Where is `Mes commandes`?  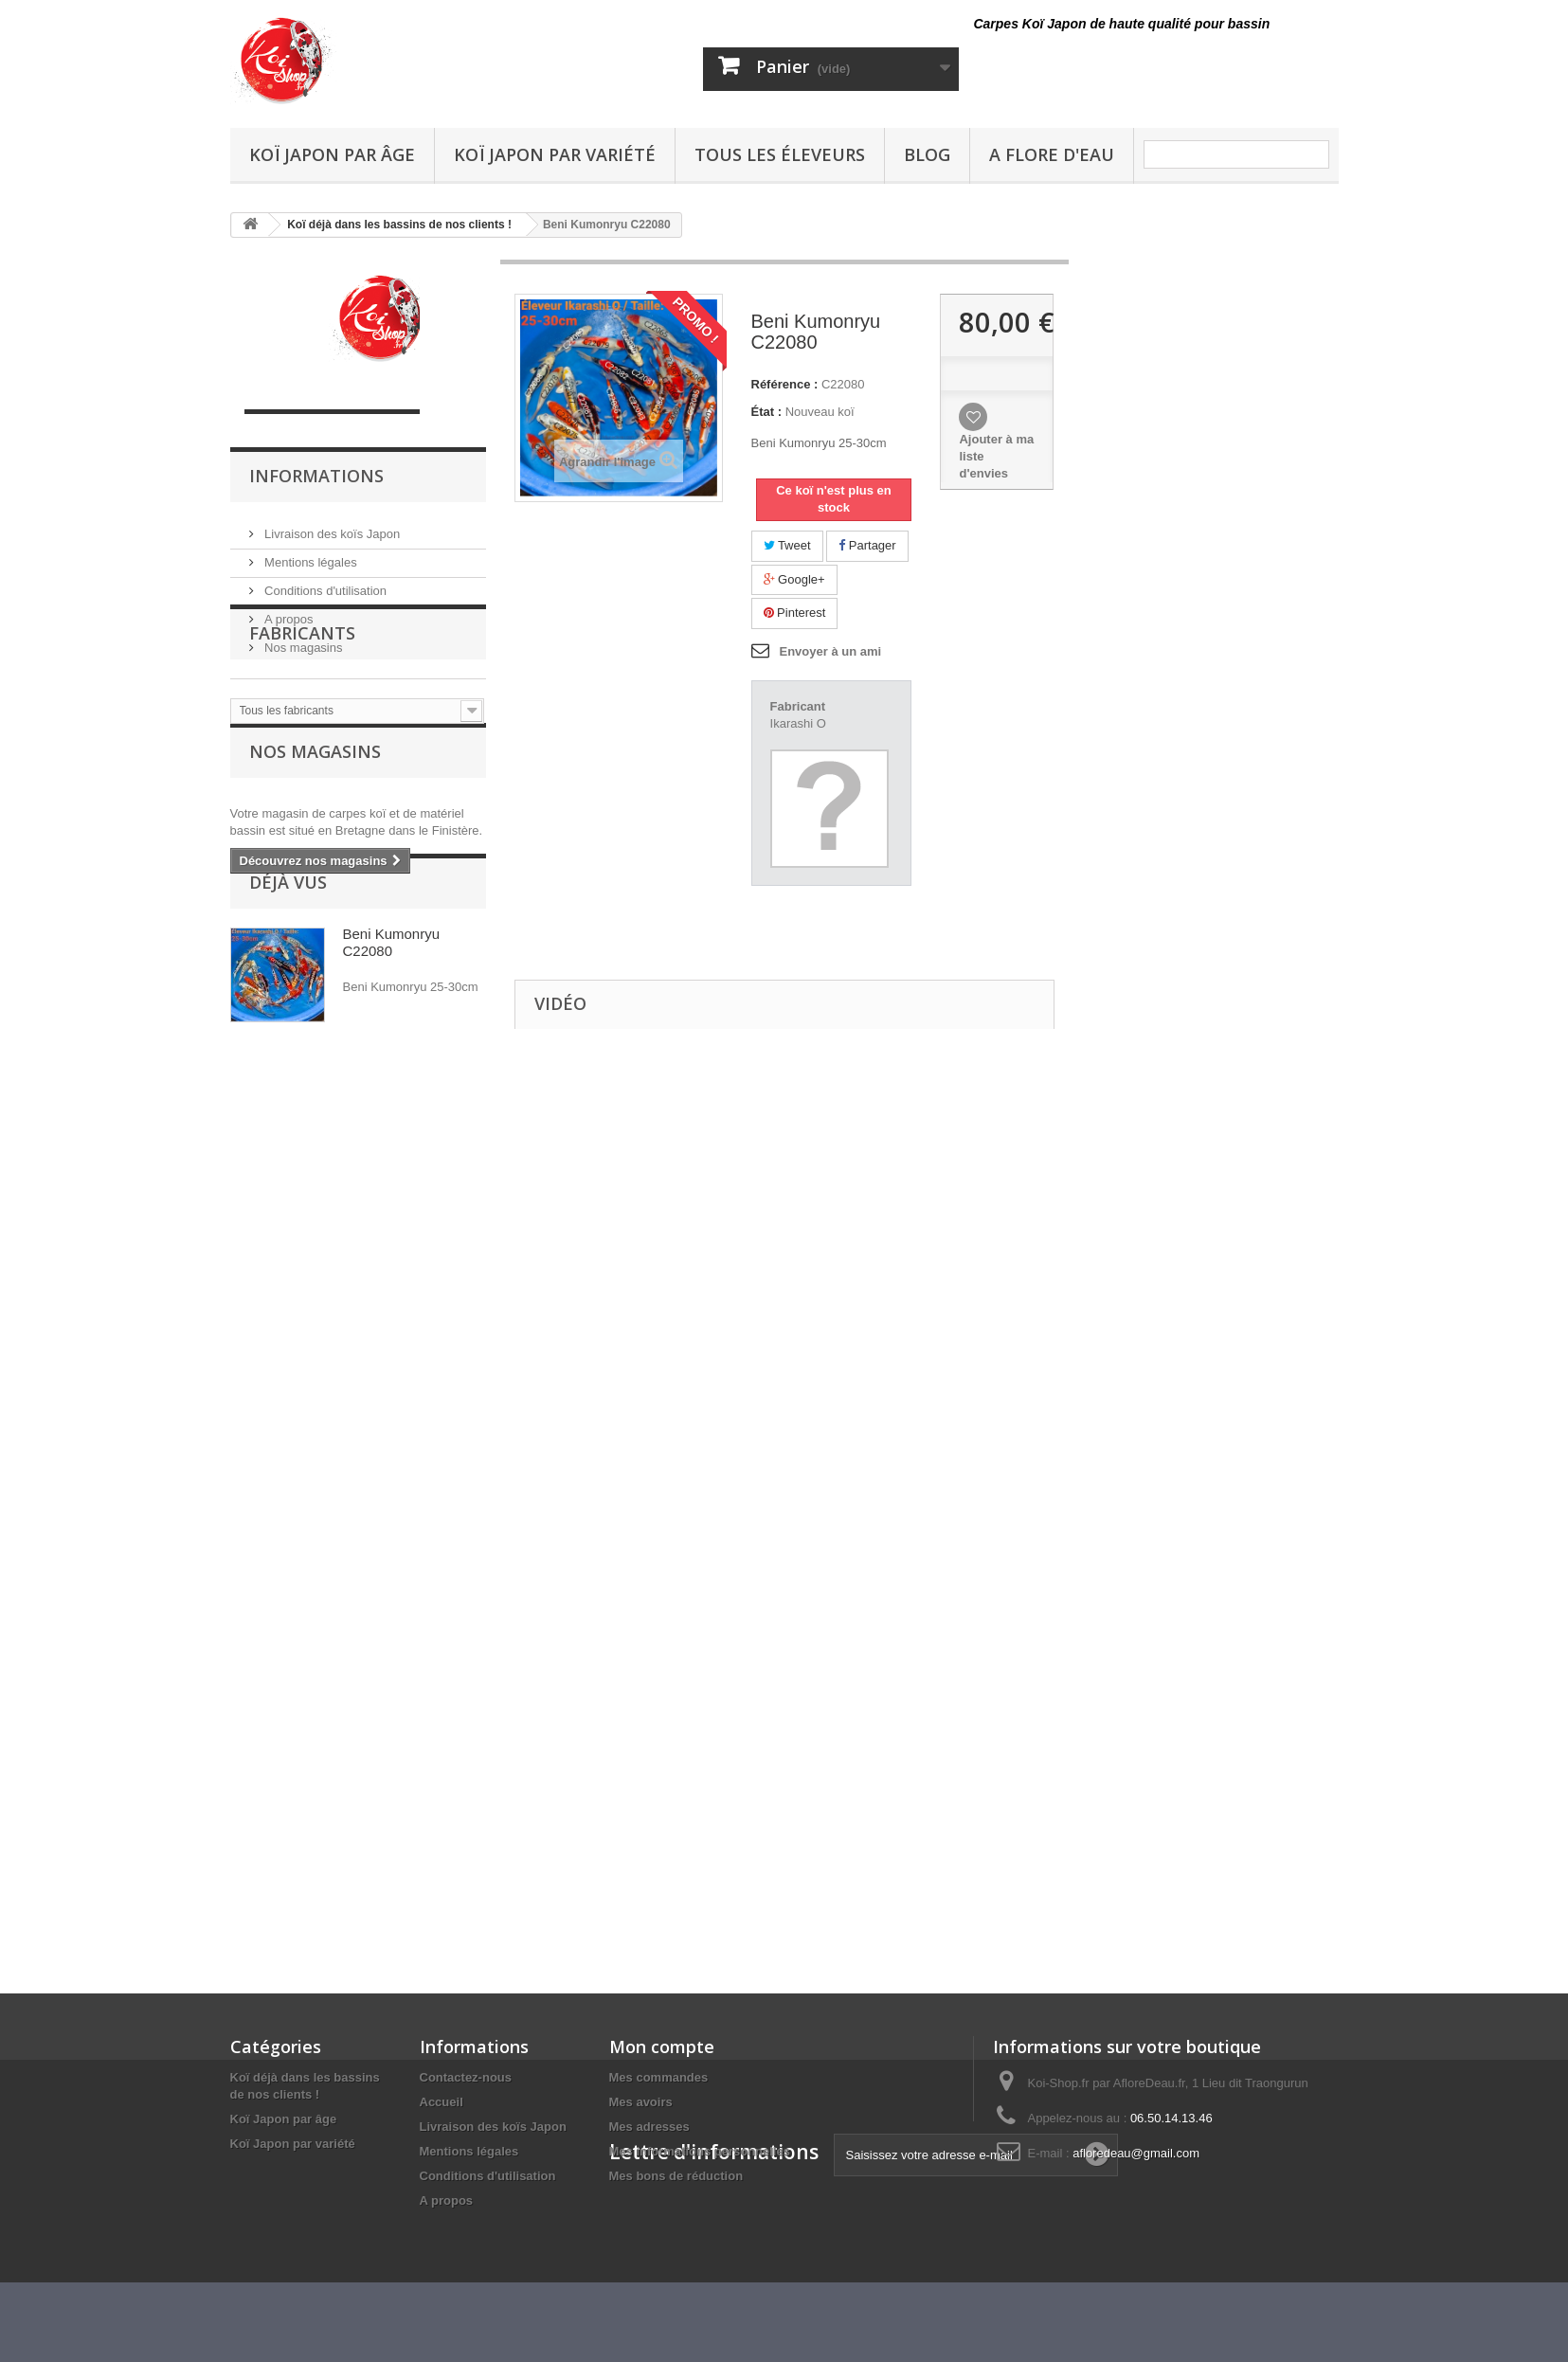 Mes commandes is located at coordinates (659, 2077).